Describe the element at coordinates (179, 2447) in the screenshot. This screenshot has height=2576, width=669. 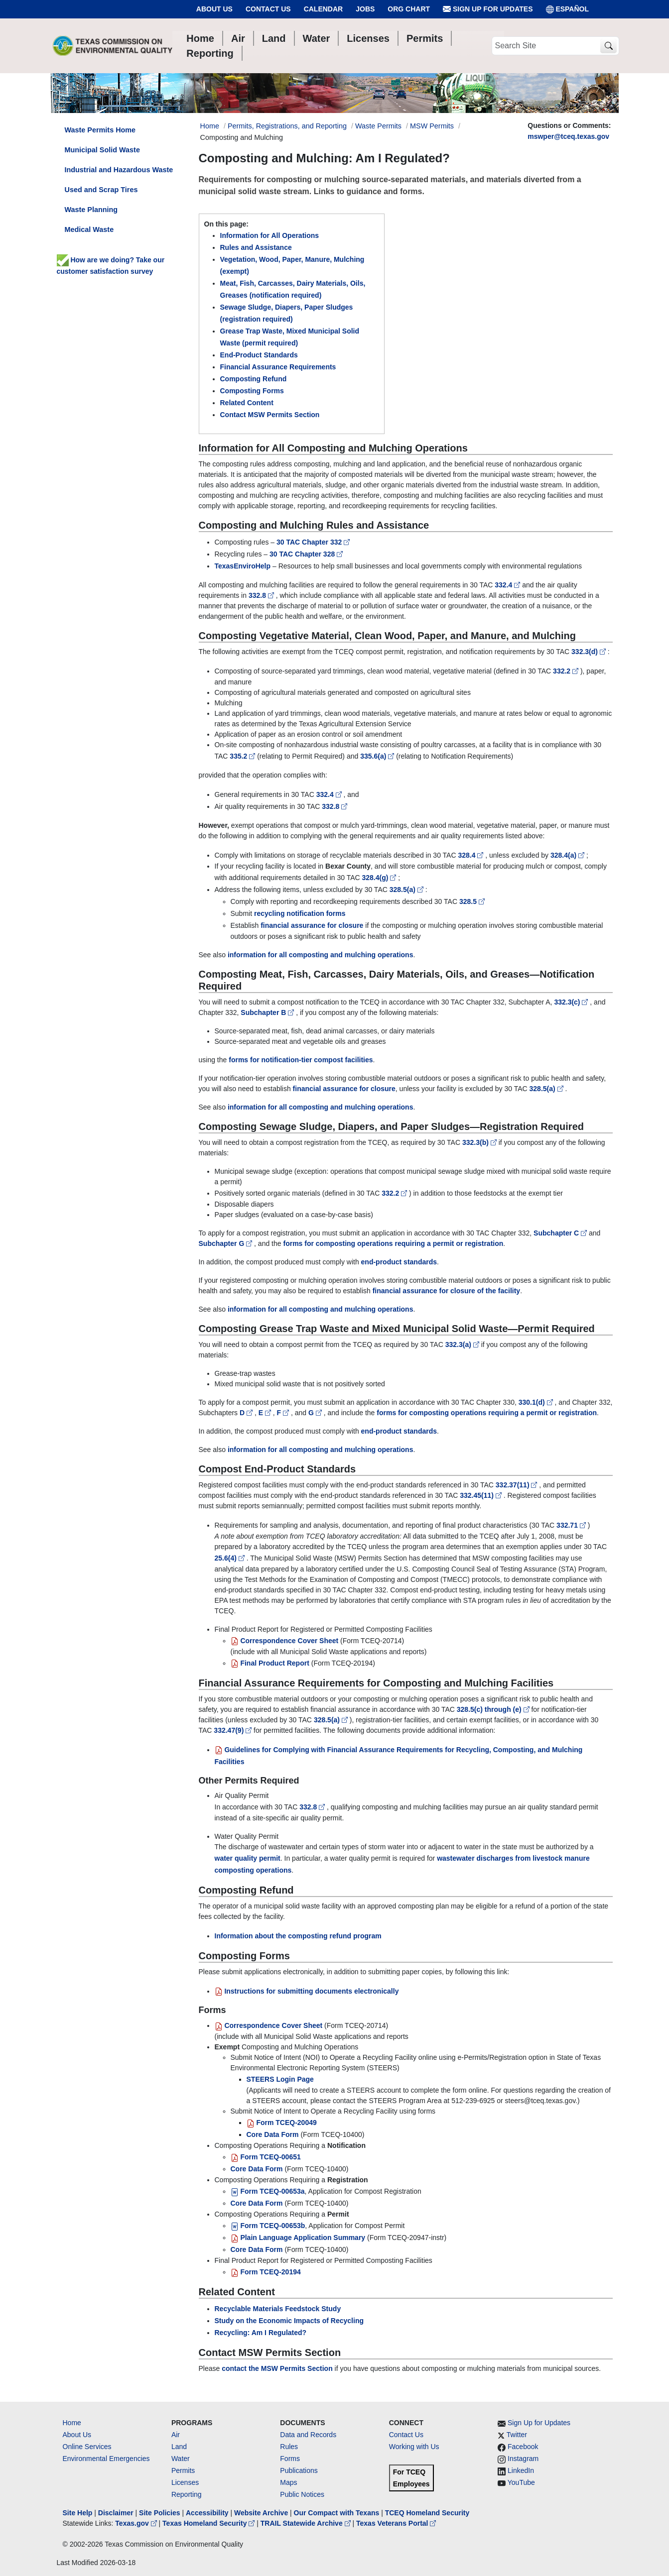
I see `Land` at that location.